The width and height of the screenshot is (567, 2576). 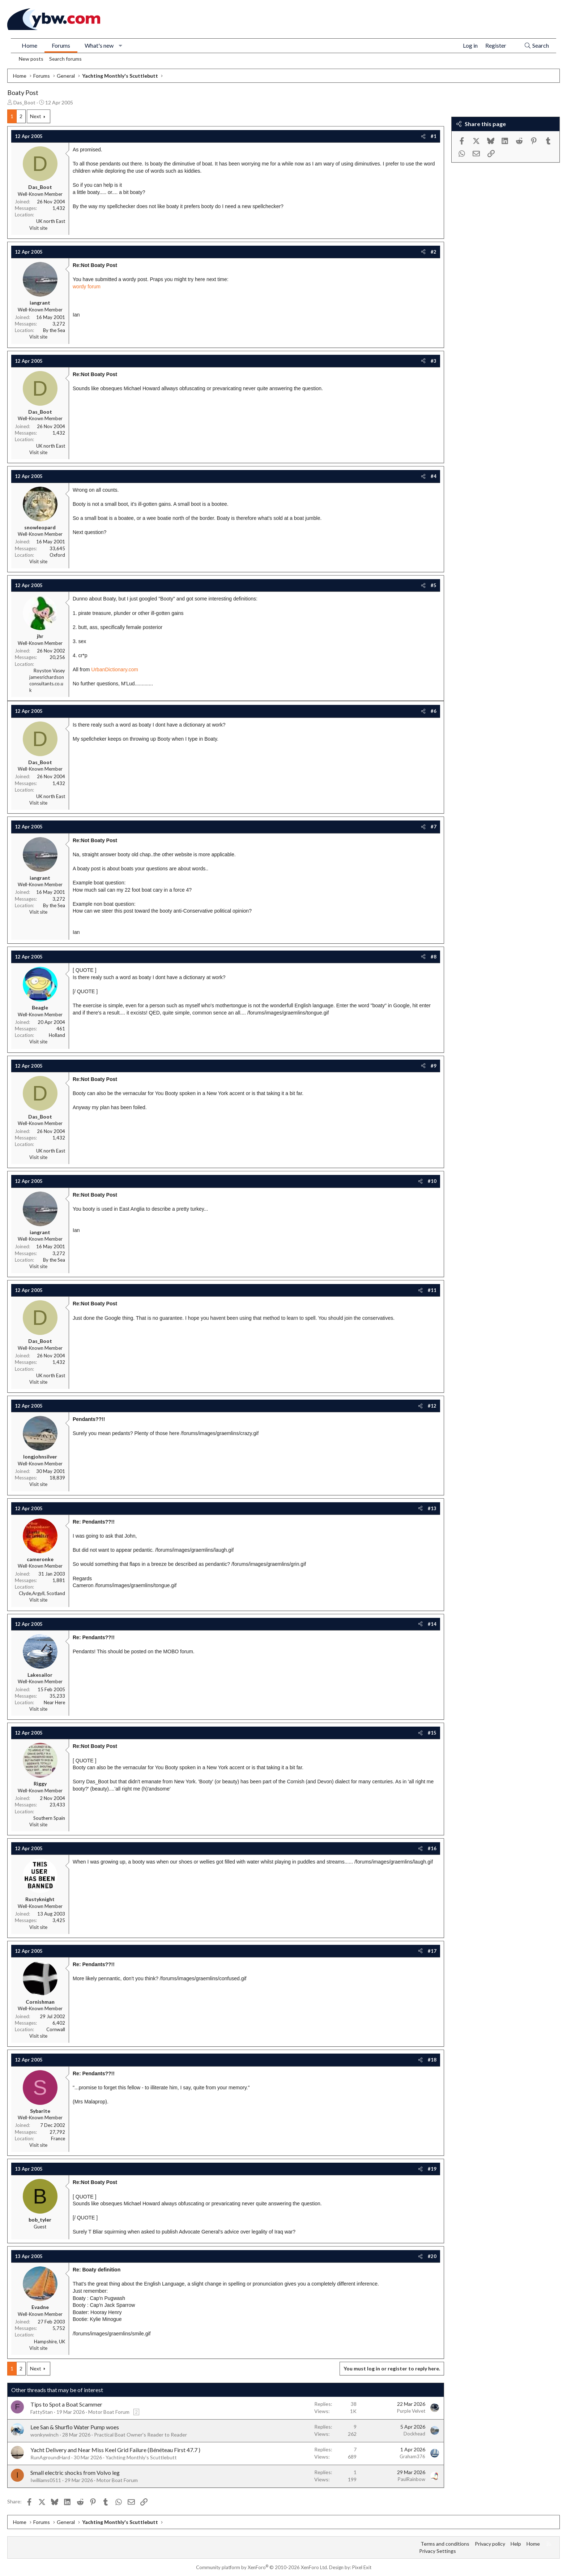 I want to click on Terms and conditions, so click(x=445, y=2544).